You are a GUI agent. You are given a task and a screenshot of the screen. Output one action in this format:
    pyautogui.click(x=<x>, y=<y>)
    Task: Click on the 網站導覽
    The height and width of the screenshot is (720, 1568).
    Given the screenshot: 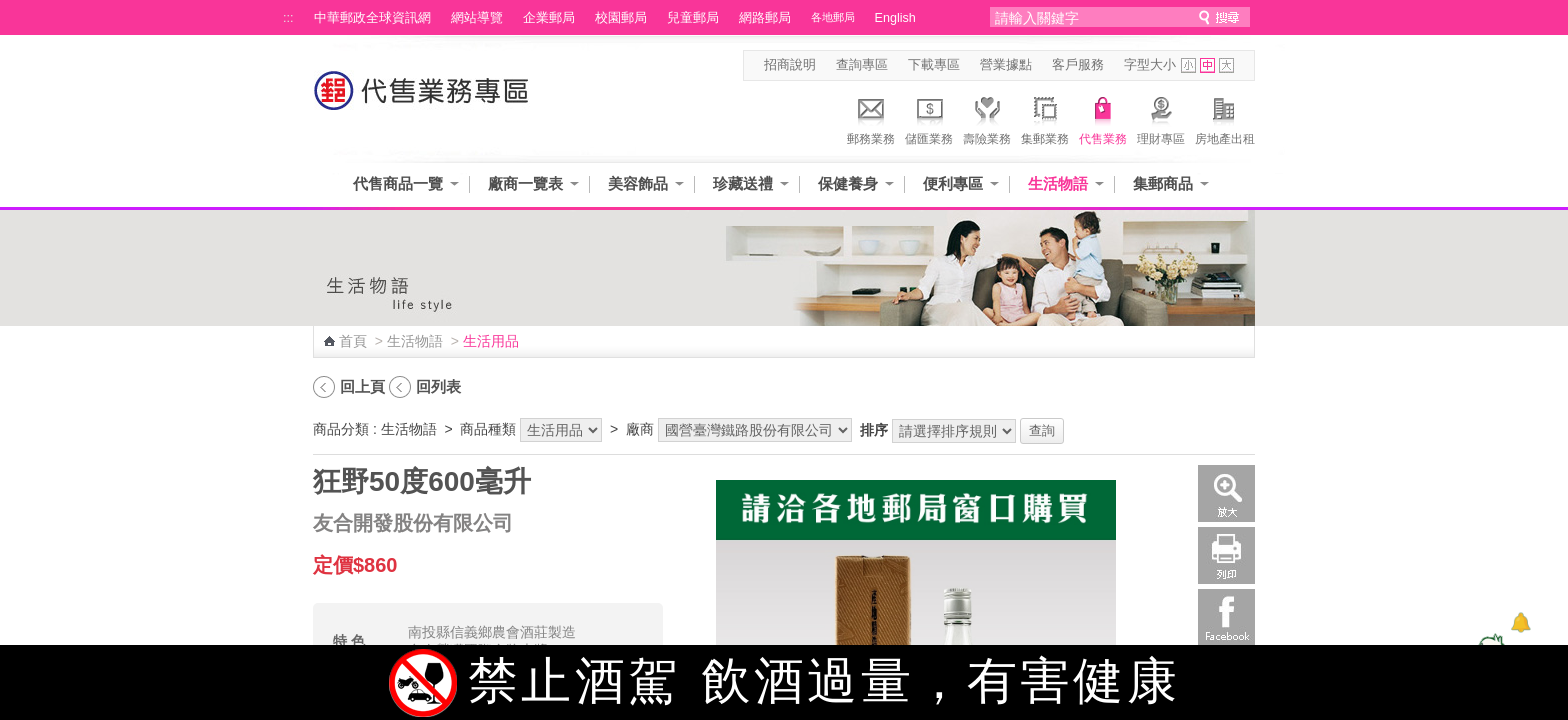 What is the action you would take?
    pyautogui.click(x=477, y=18)
    